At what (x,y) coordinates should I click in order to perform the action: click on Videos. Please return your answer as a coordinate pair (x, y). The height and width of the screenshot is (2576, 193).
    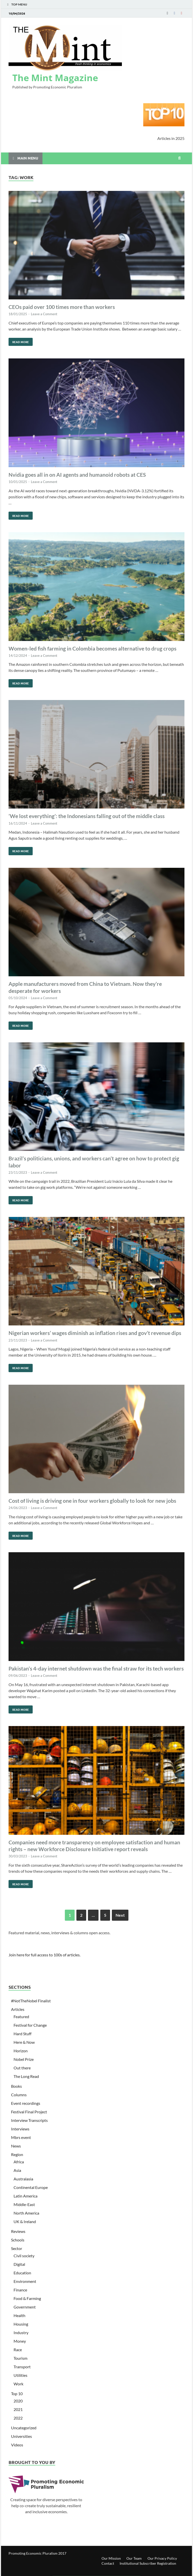
    Looking at the image, I should click on (17, 2444).